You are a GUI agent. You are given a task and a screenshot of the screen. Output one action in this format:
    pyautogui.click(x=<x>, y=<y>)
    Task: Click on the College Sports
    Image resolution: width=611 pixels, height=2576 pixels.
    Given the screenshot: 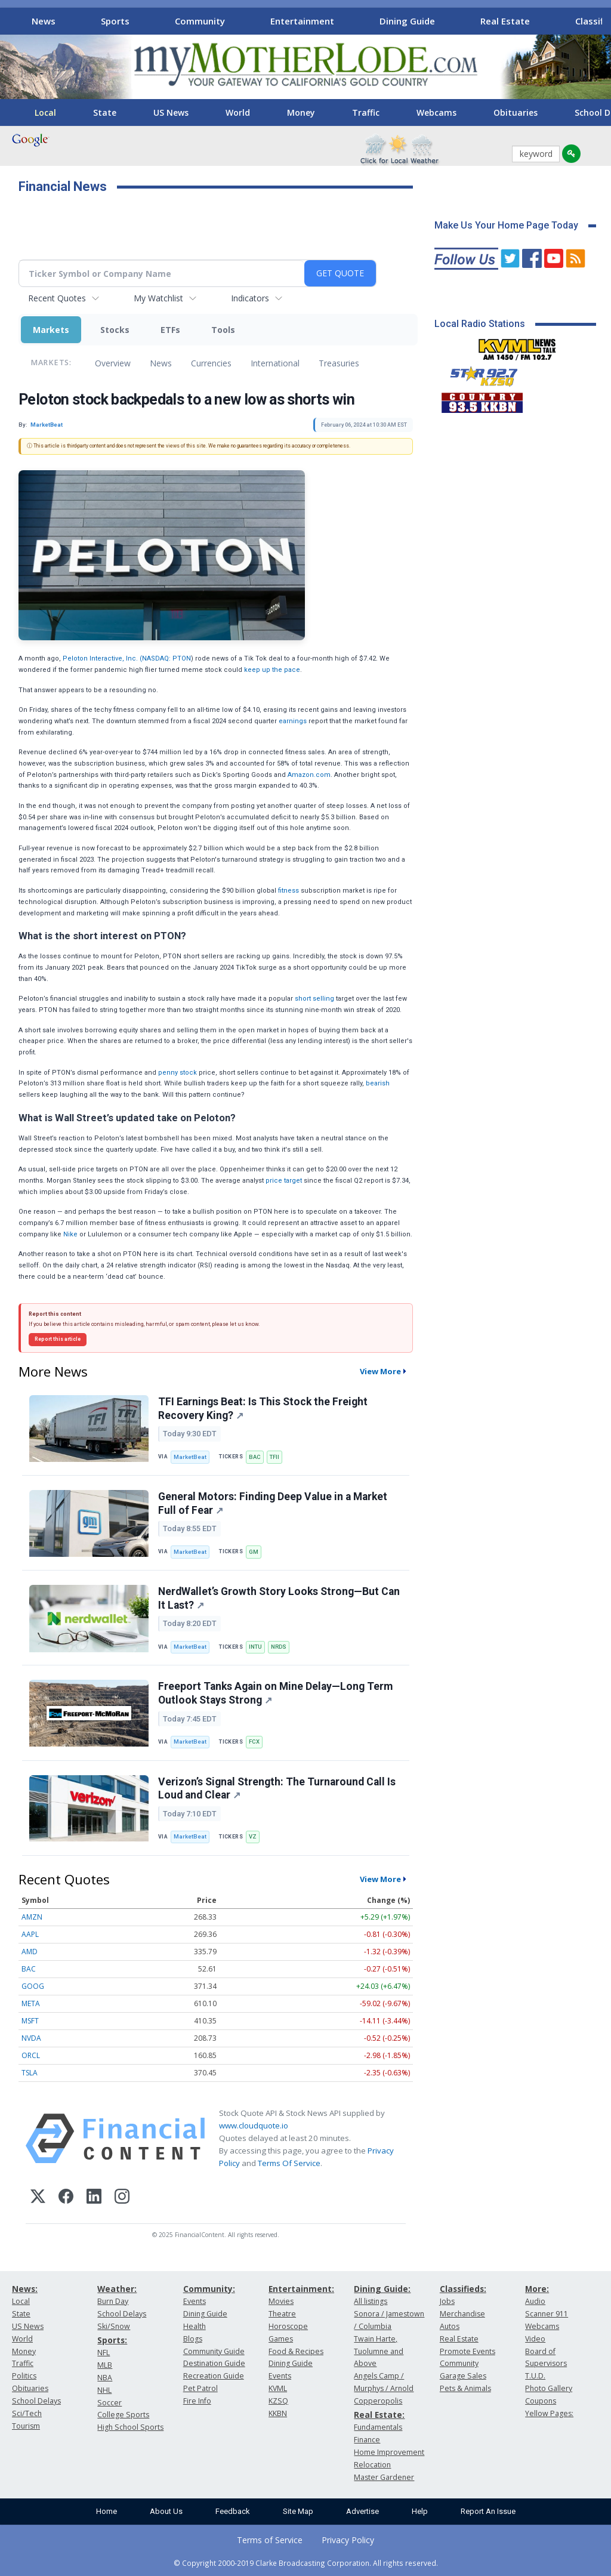 What is the action you would take?
    pyautogui.click(x=123, y=2415)
    